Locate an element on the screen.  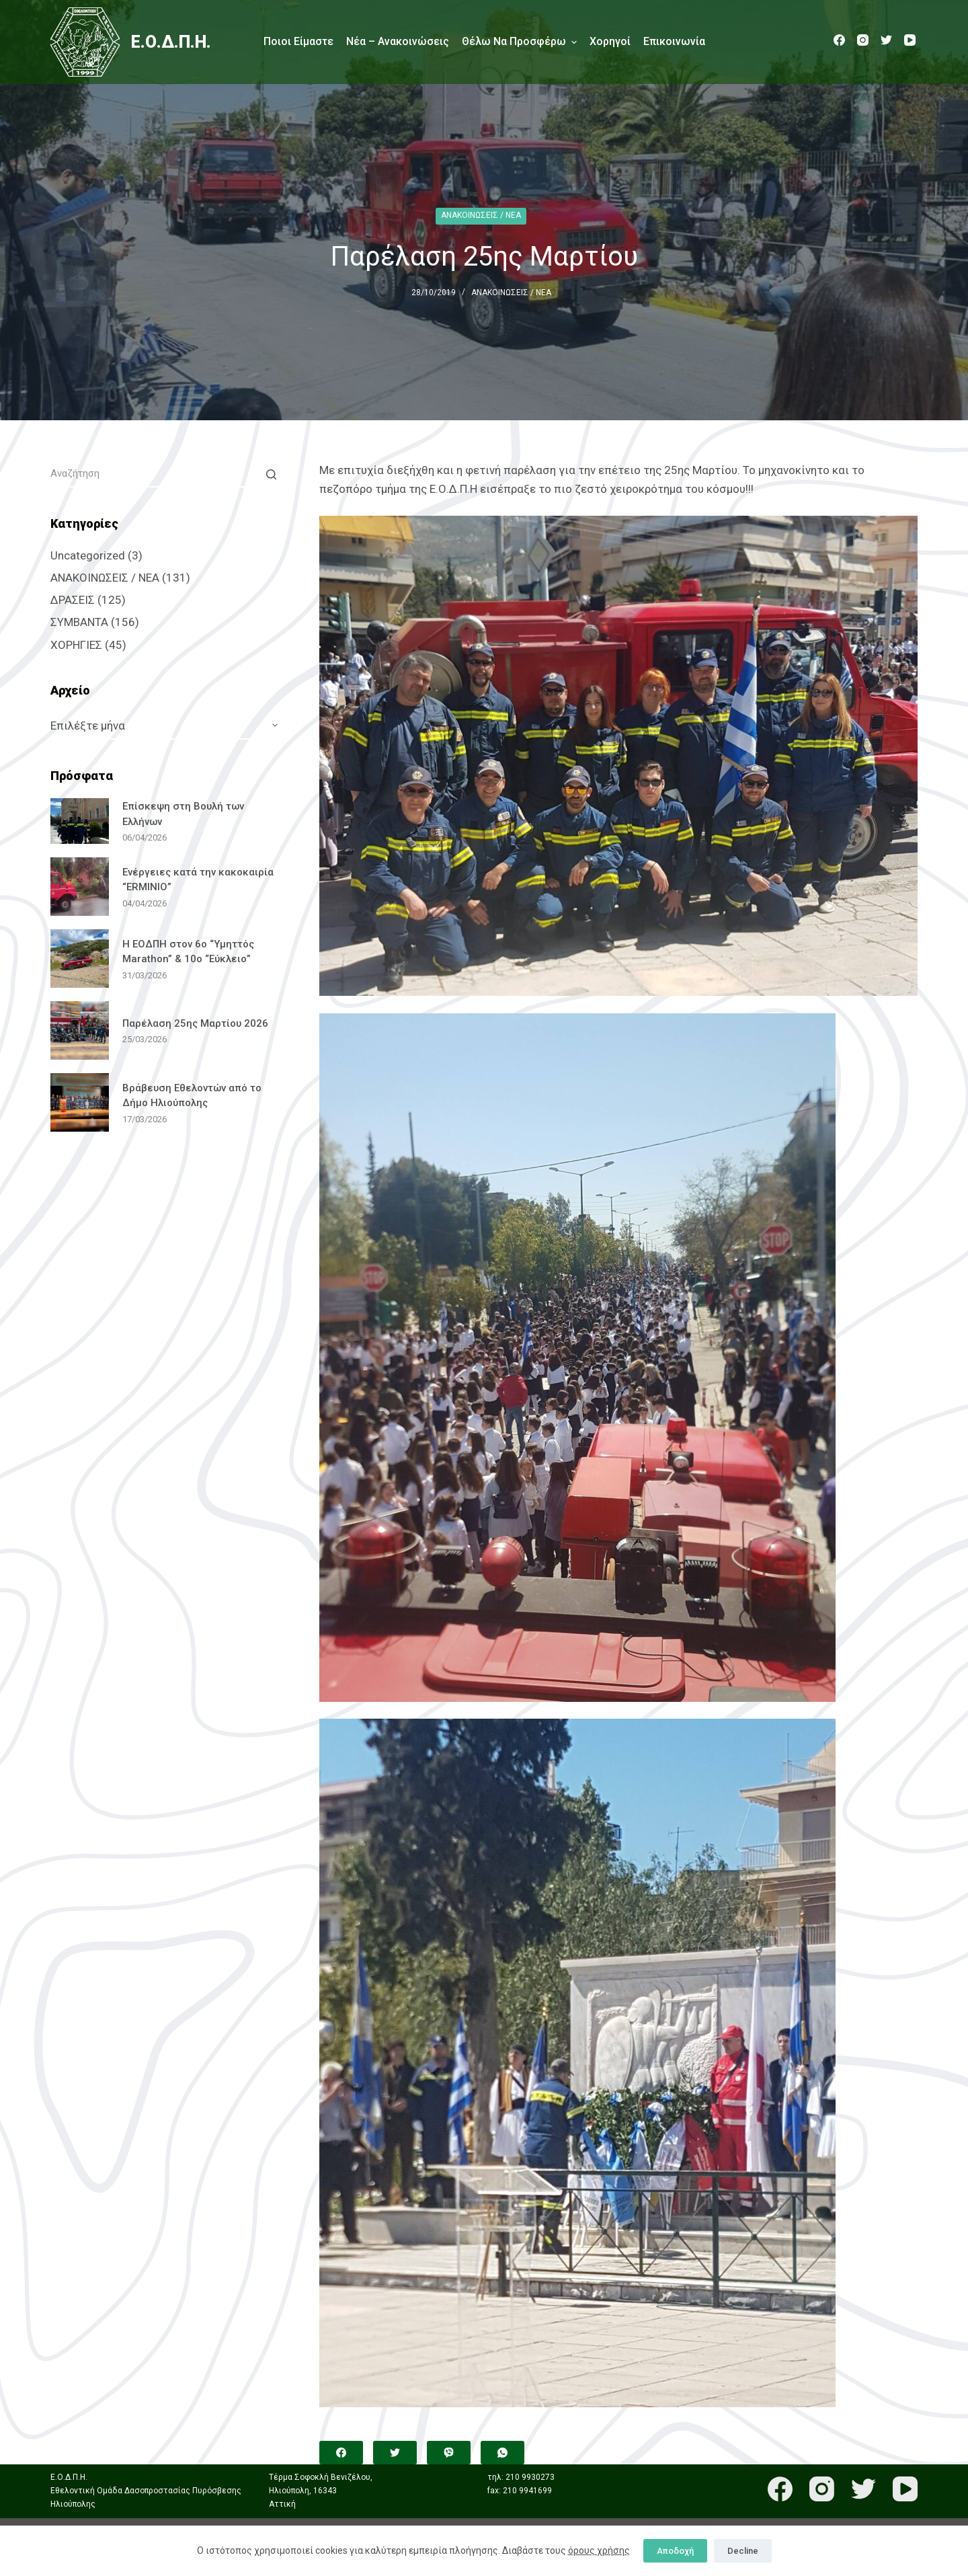
όρους χρήσης is located at coordinates (599, 2550).